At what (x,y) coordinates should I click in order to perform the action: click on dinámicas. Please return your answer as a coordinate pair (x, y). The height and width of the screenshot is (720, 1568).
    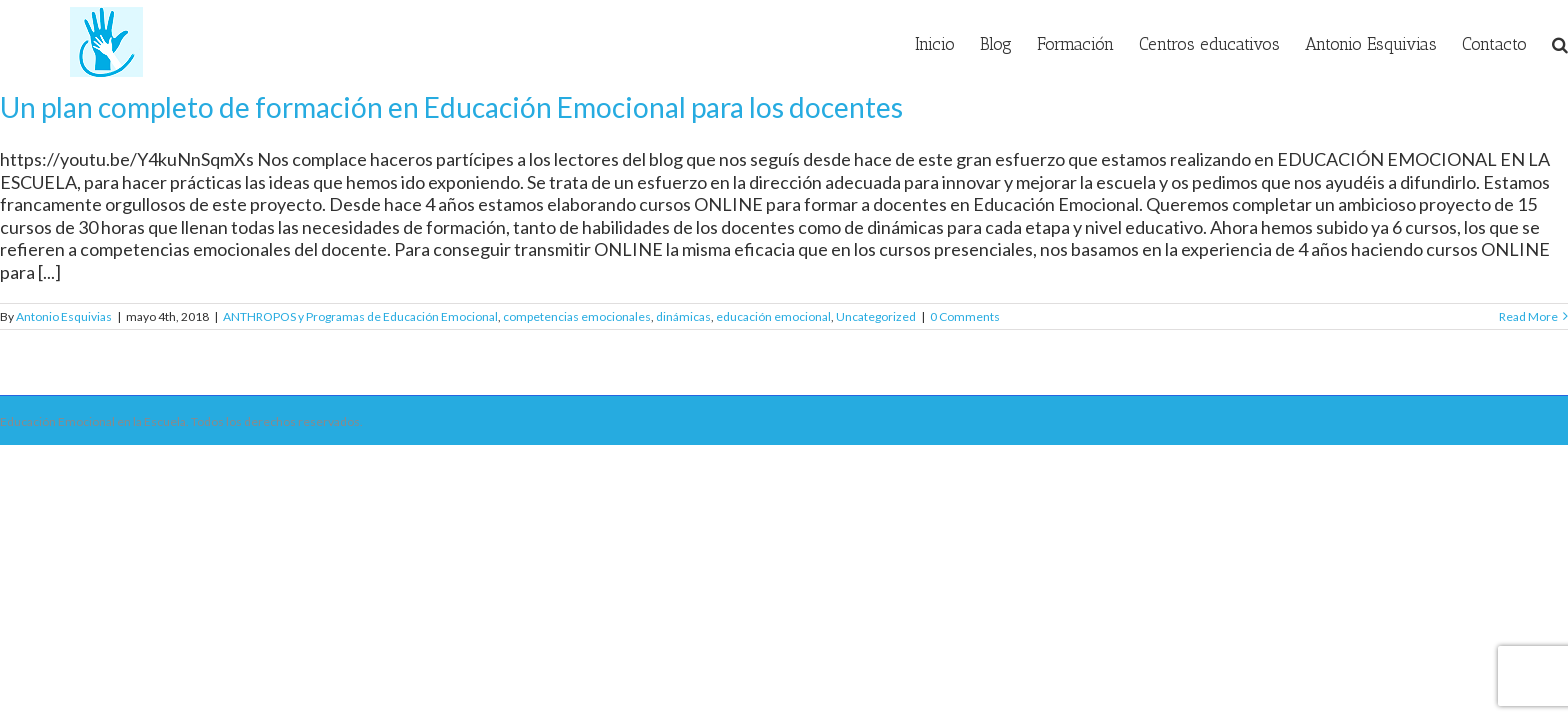
    Looking at the image, I should click on (683, 316).